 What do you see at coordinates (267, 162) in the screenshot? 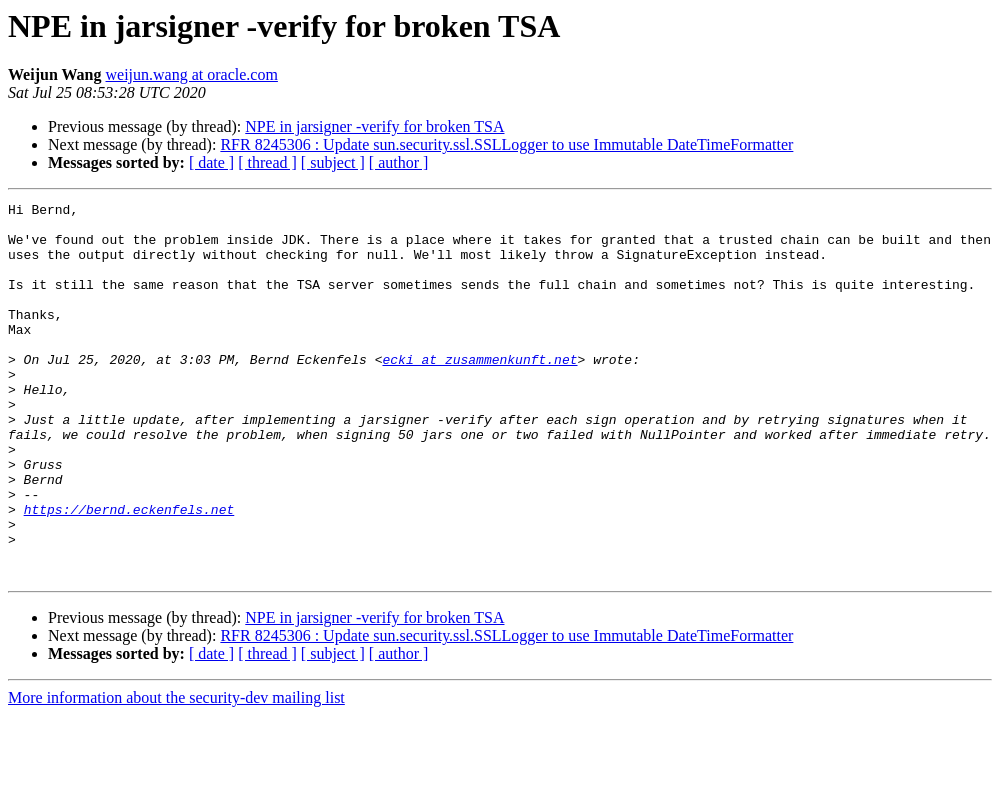
I see `[ thread ]` at bounding box center [267, 162].